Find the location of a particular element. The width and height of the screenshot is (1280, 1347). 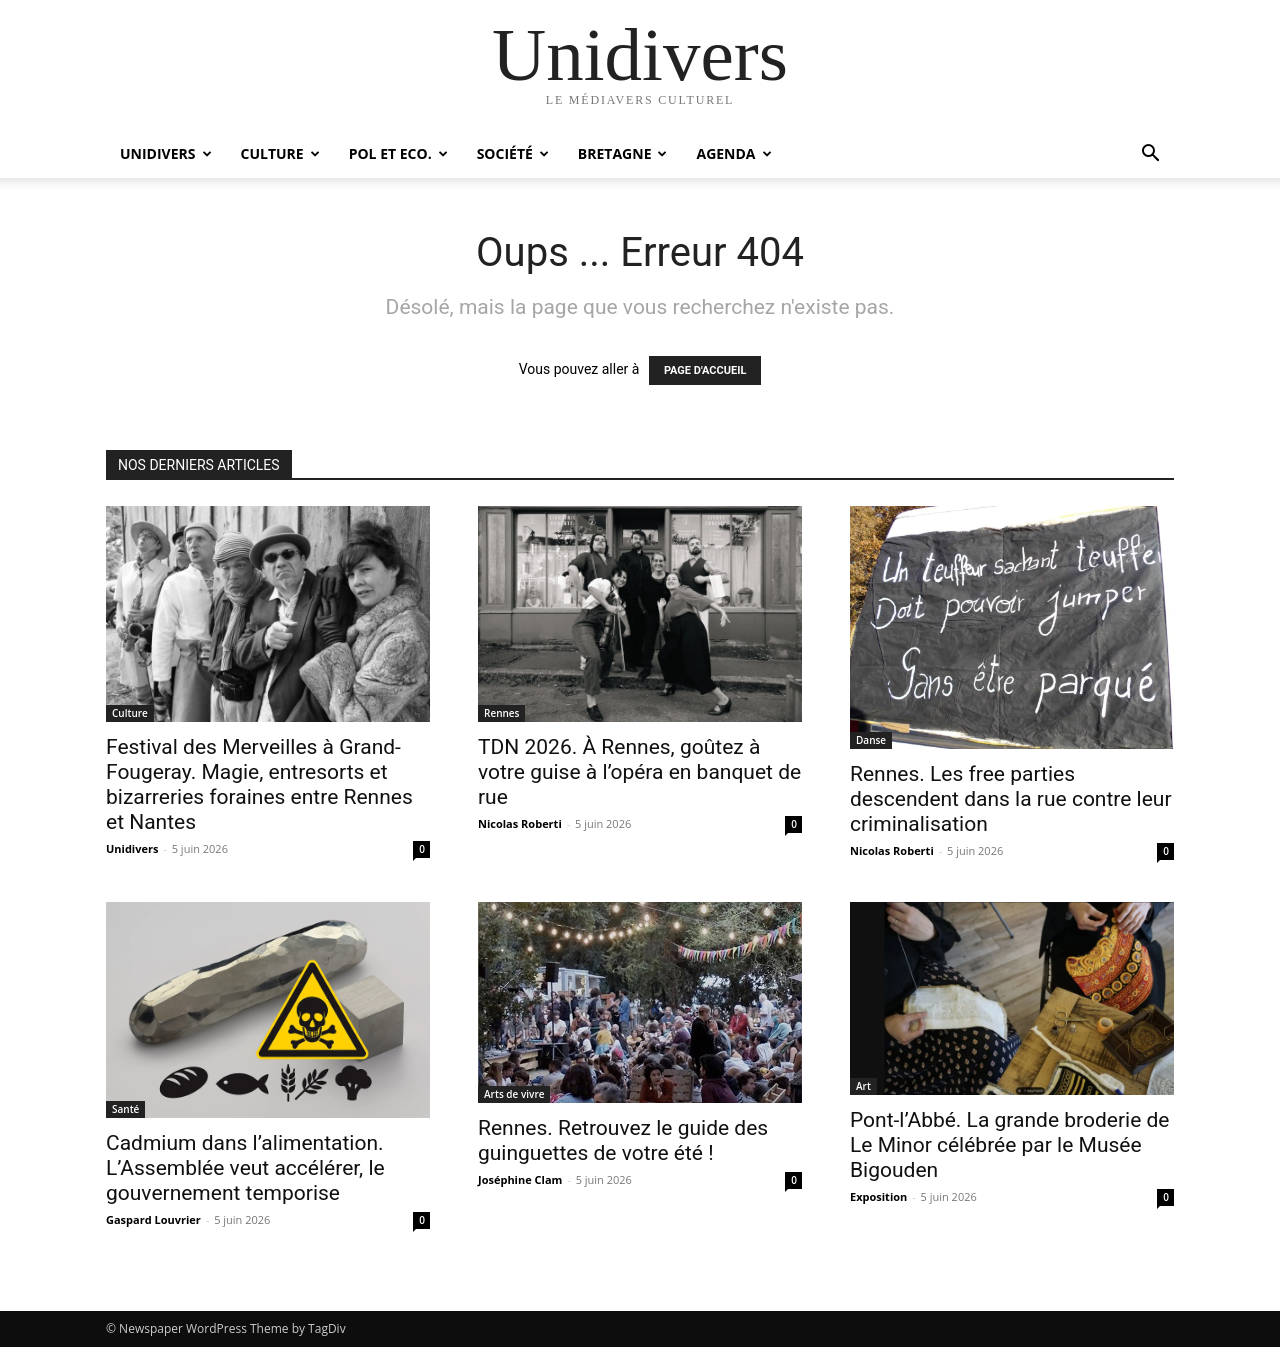

Culture is located at coordinates (280, 153).